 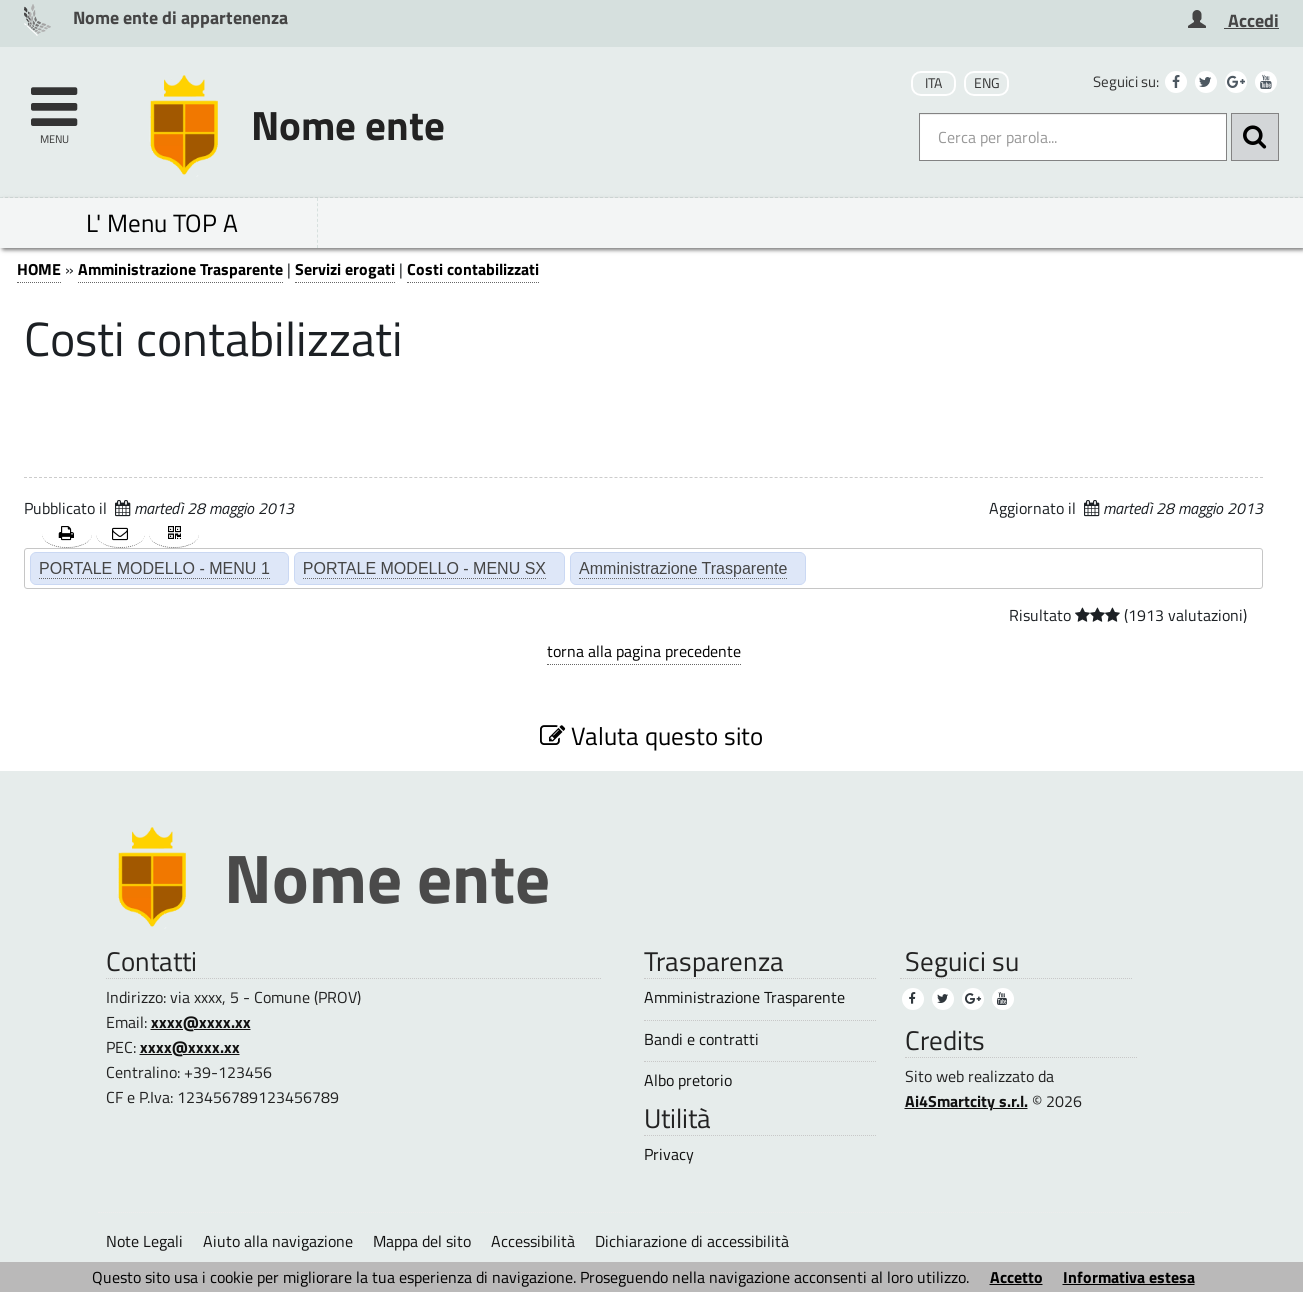 I want to click on Note Legali, so click(x=144, y=1241).